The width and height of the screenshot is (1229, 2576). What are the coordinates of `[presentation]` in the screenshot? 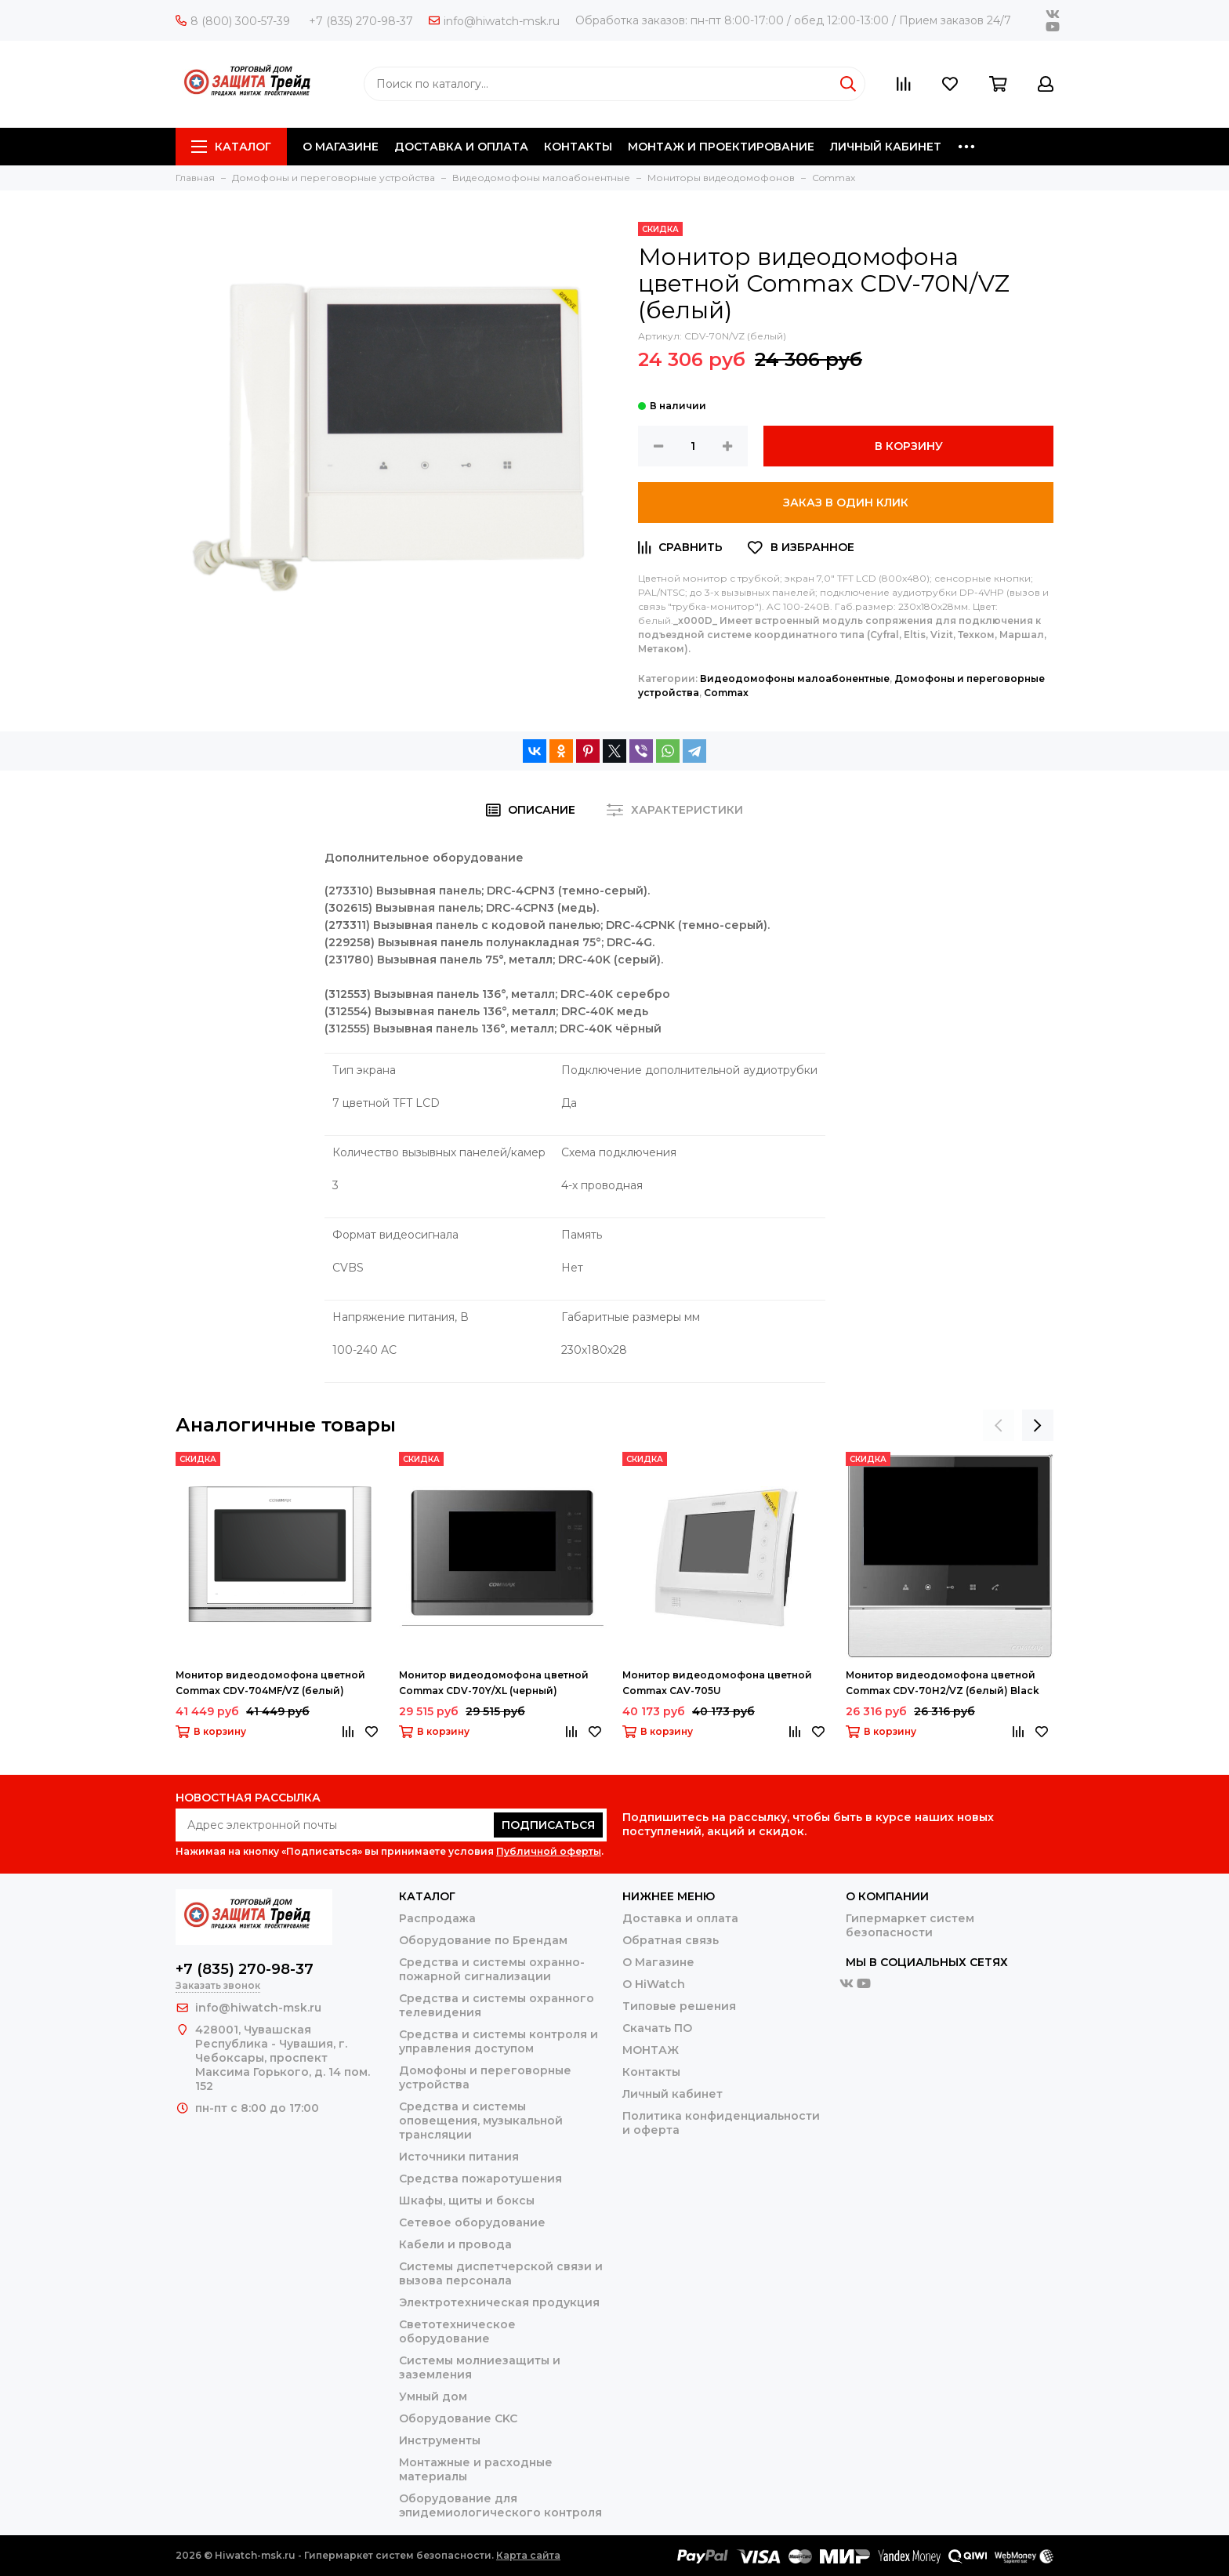 It's located at (998, 1425).